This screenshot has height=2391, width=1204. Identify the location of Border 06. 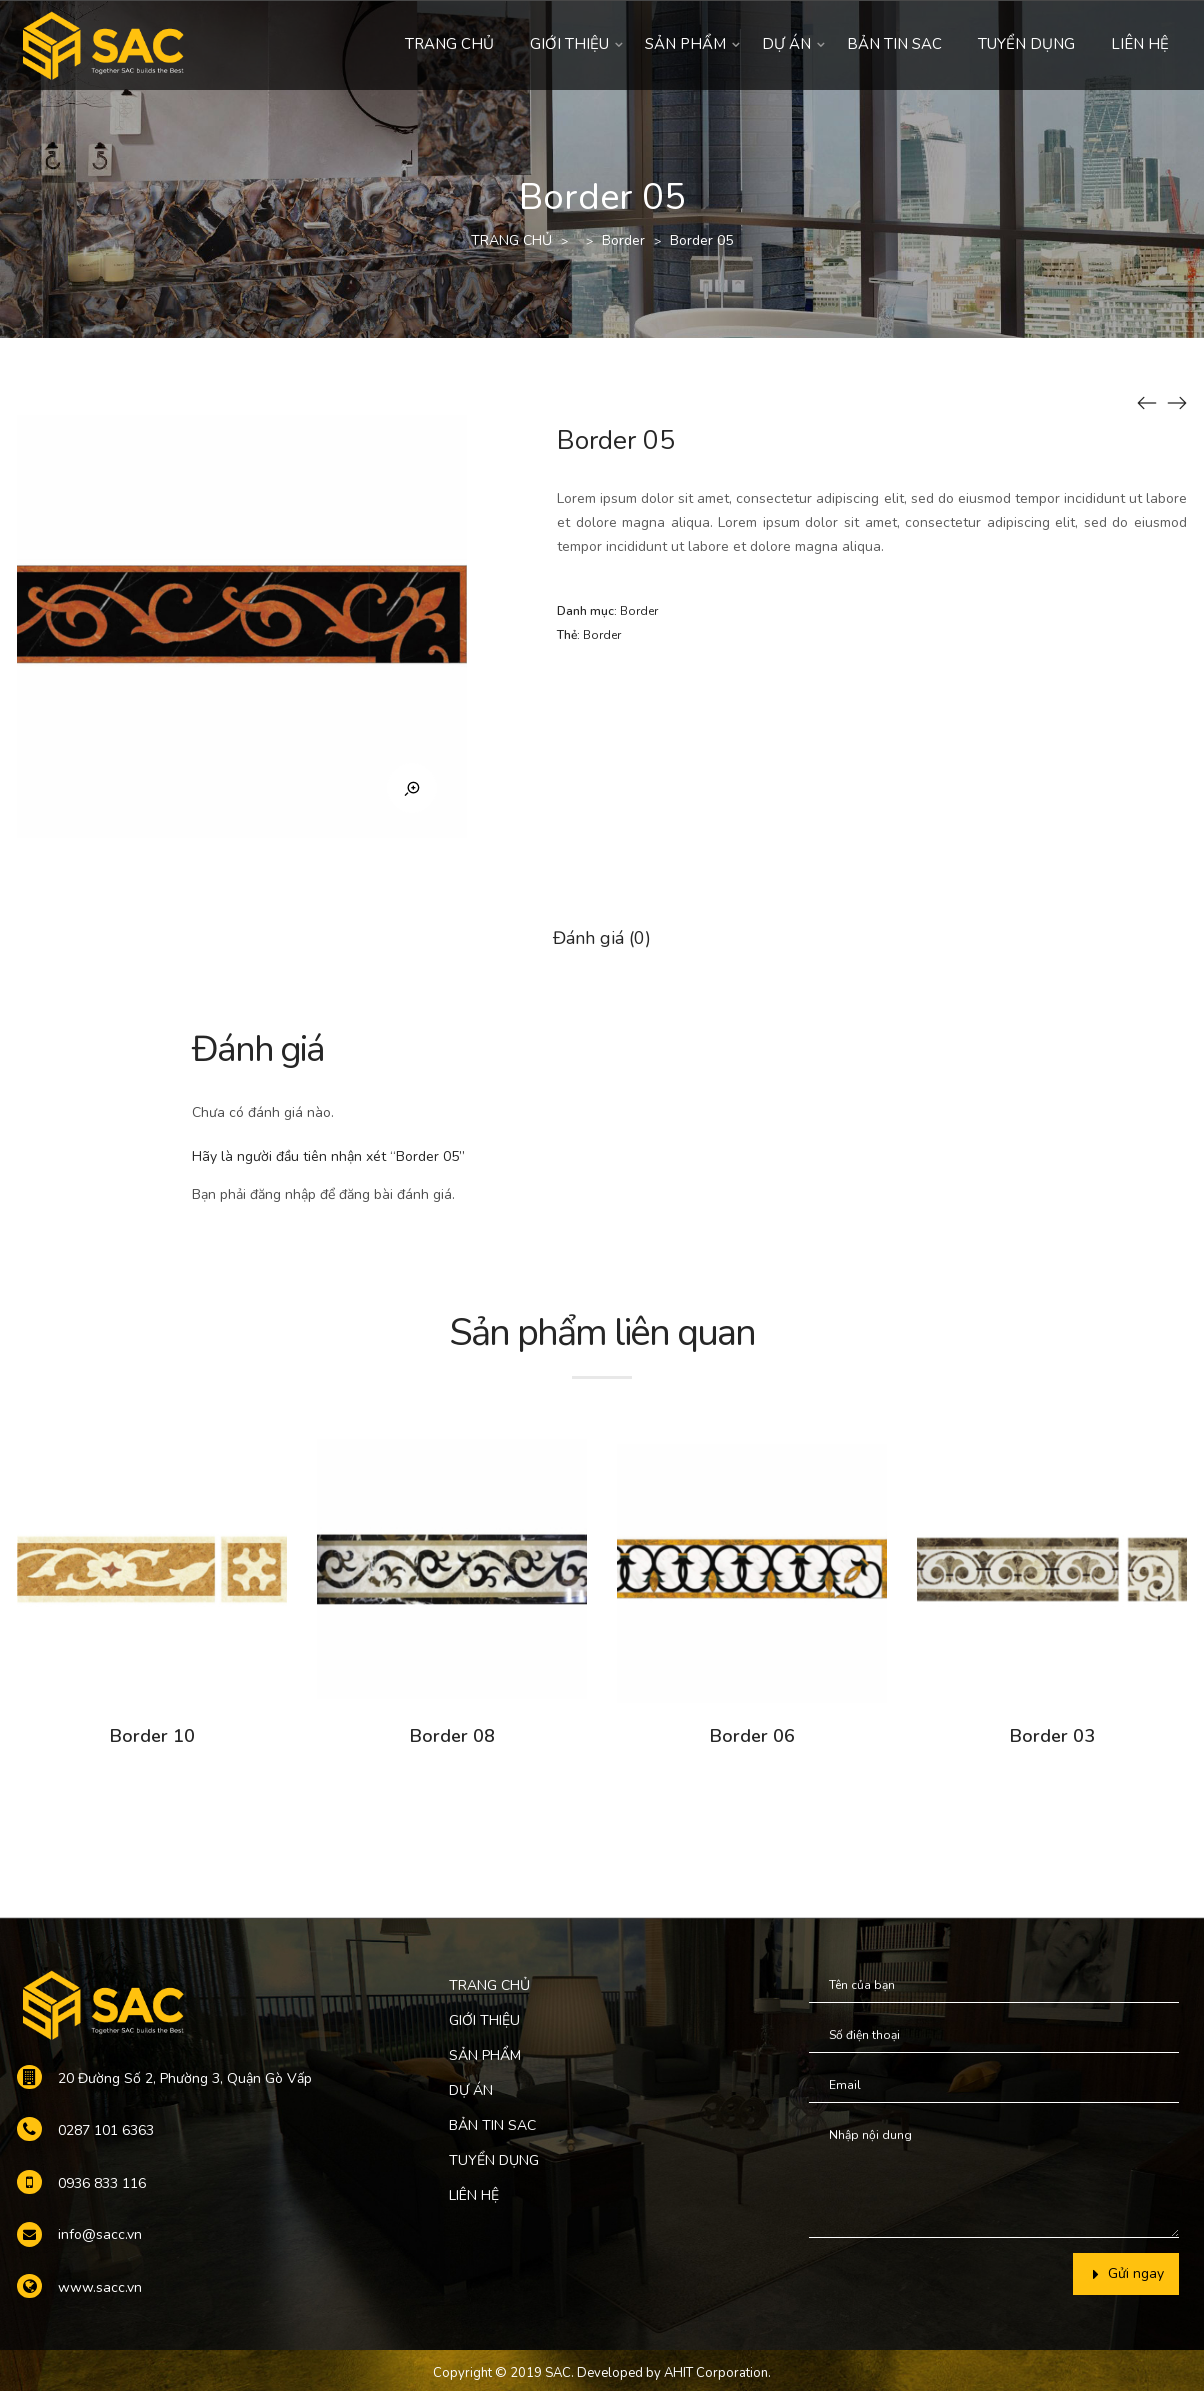
(752, 1736).